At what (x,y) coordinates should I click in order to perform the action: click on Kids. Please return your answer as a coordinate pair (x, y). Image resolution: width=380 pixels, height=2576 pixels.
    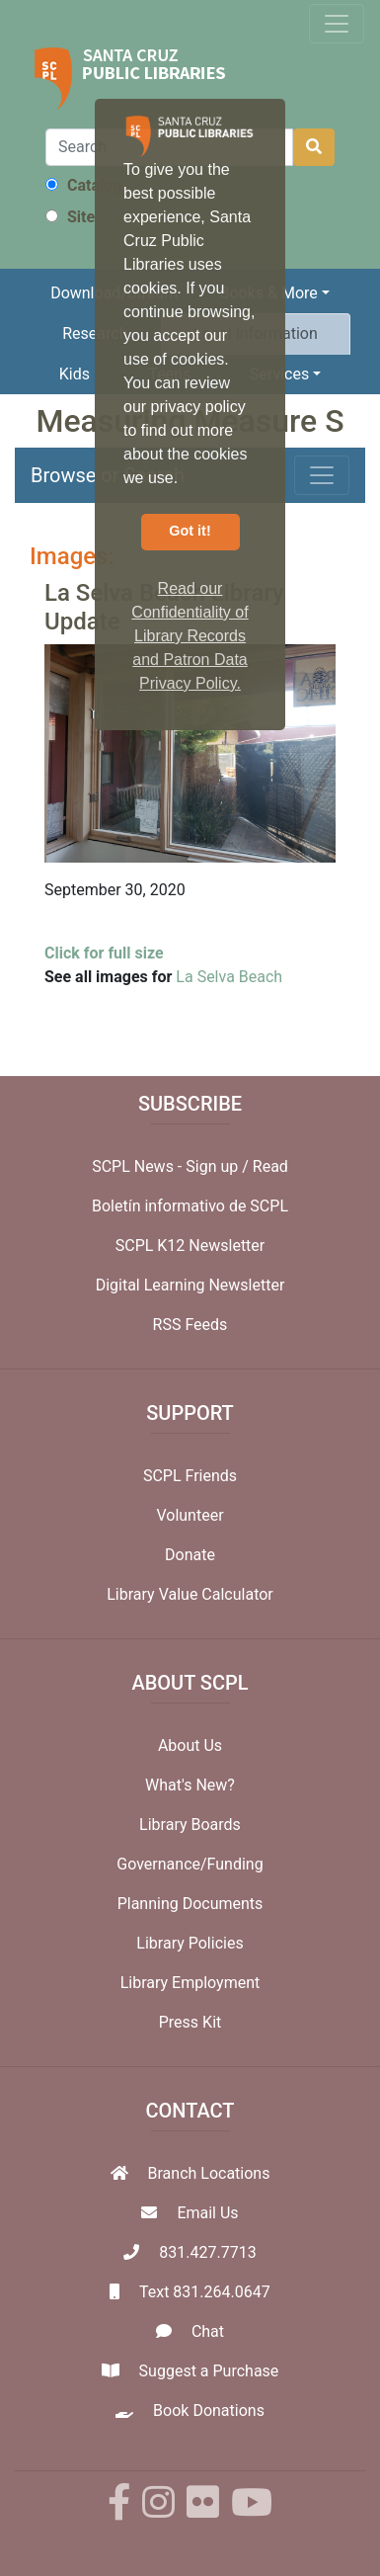
    Looking at the image, I should click on (74, 374).